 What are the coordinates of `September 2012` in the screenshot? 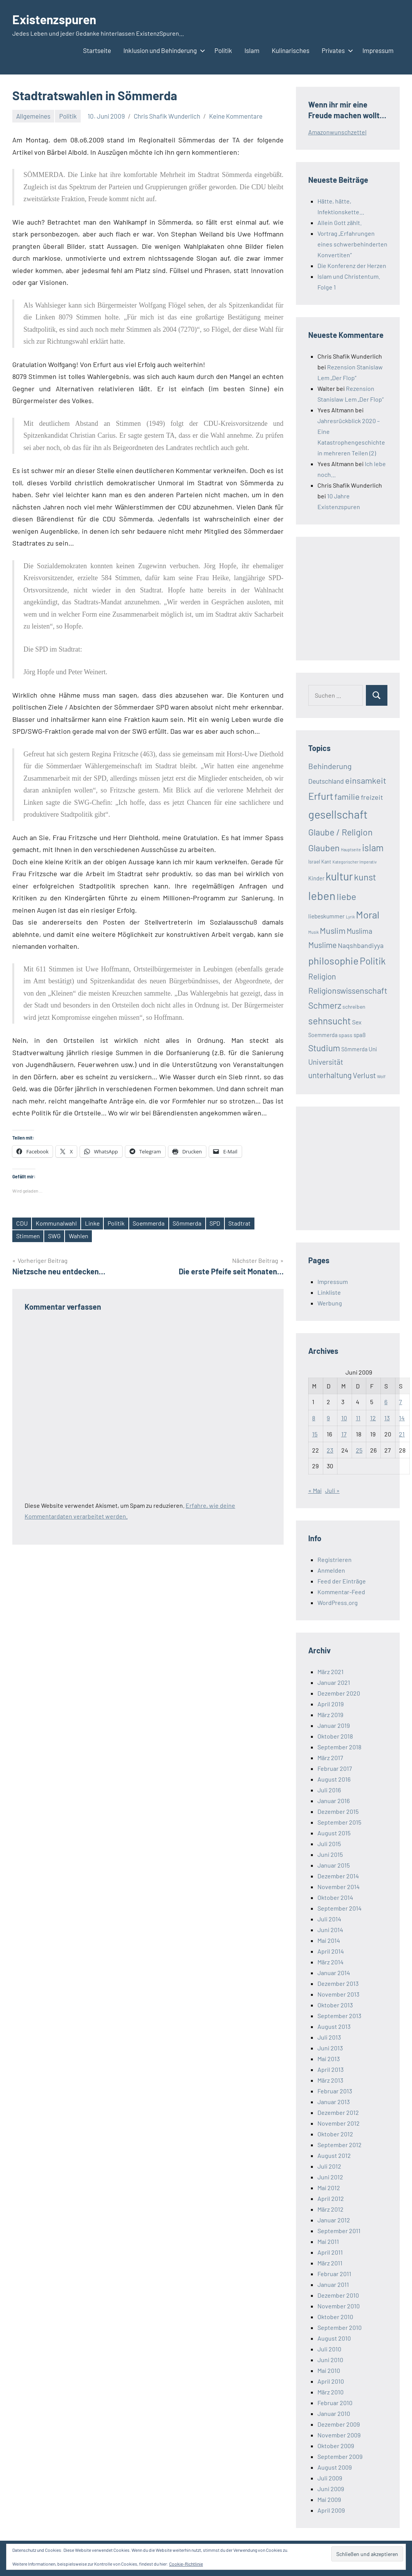 It's located at (339, 2144).